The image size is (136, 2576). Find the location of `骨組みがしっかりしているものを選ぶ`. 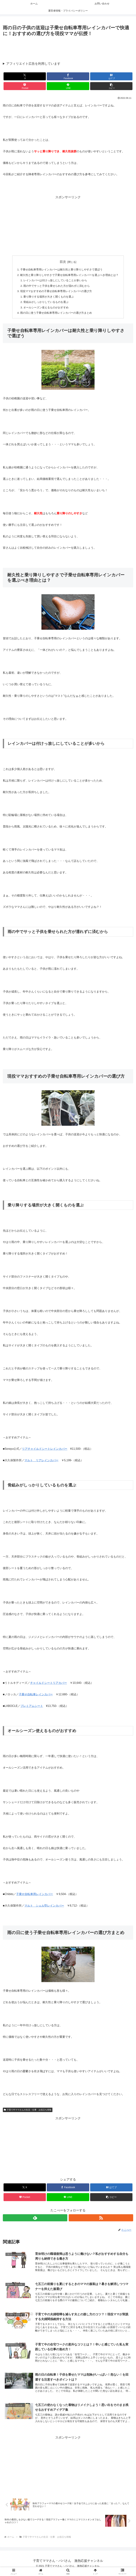

骨組みがしっかりしているものを選ぶ is located at coordinates (45, 304).